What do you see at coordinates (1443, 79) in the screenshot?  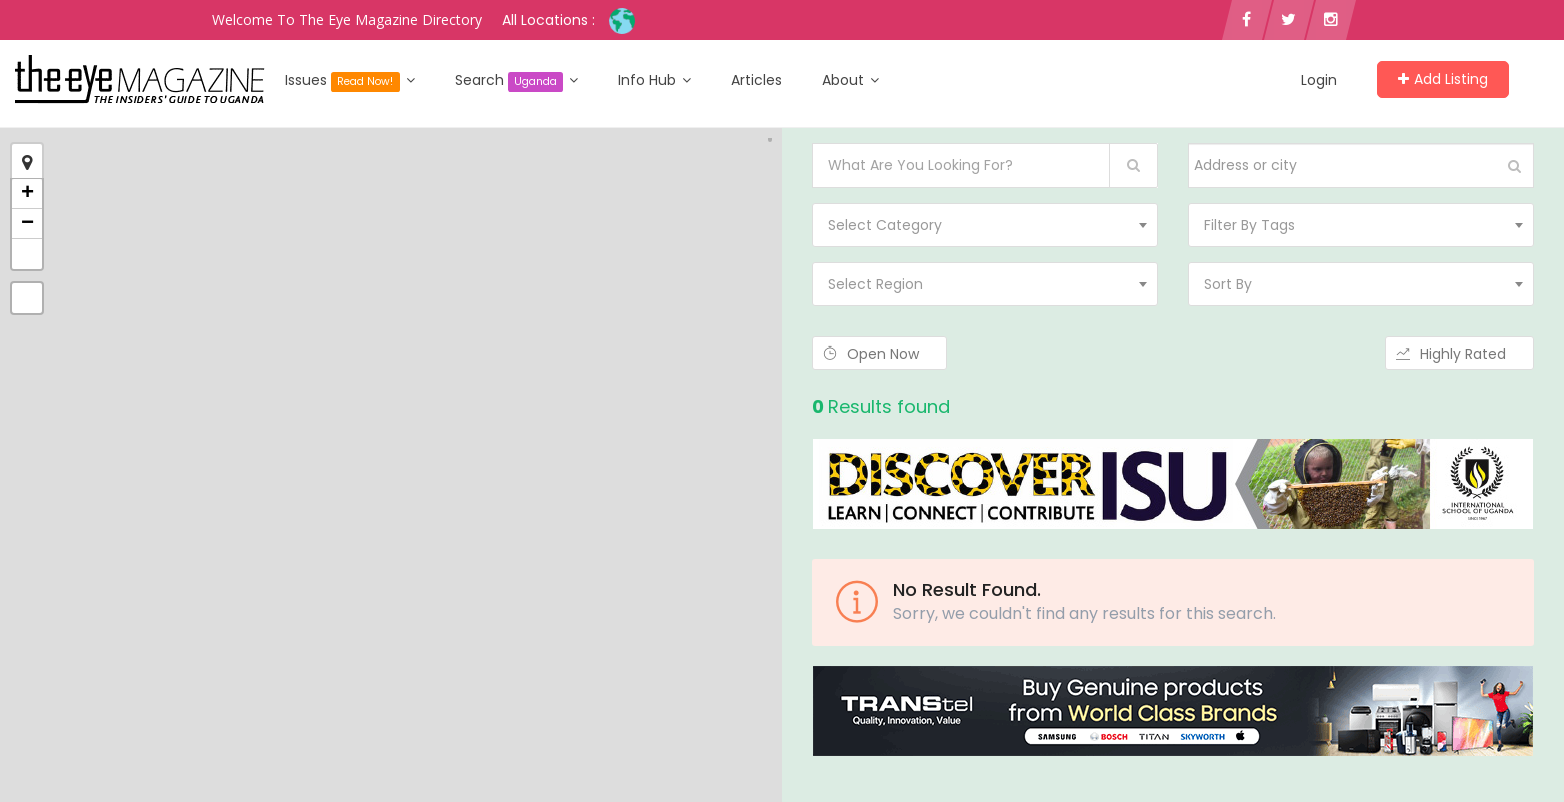 I see `Add Listing` at bounding box center [1443, 79].